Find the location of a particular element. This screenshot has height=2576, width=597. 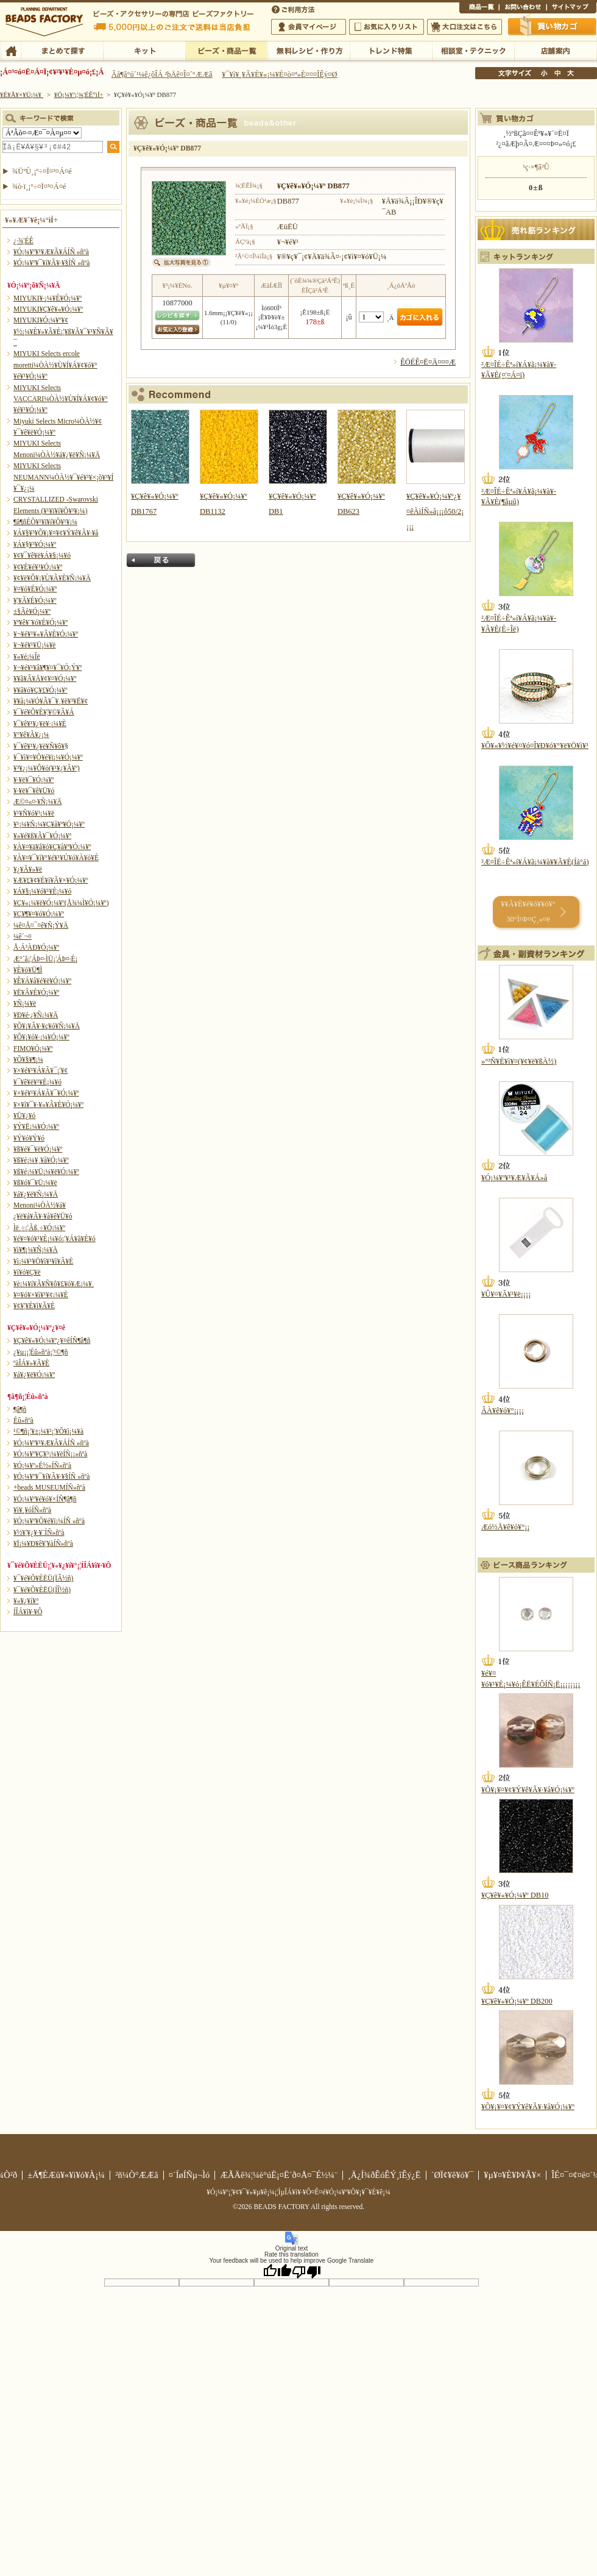

¥¬¥é¥¹¥Ü¡¼¥ë is located at coordinates (34, 645).